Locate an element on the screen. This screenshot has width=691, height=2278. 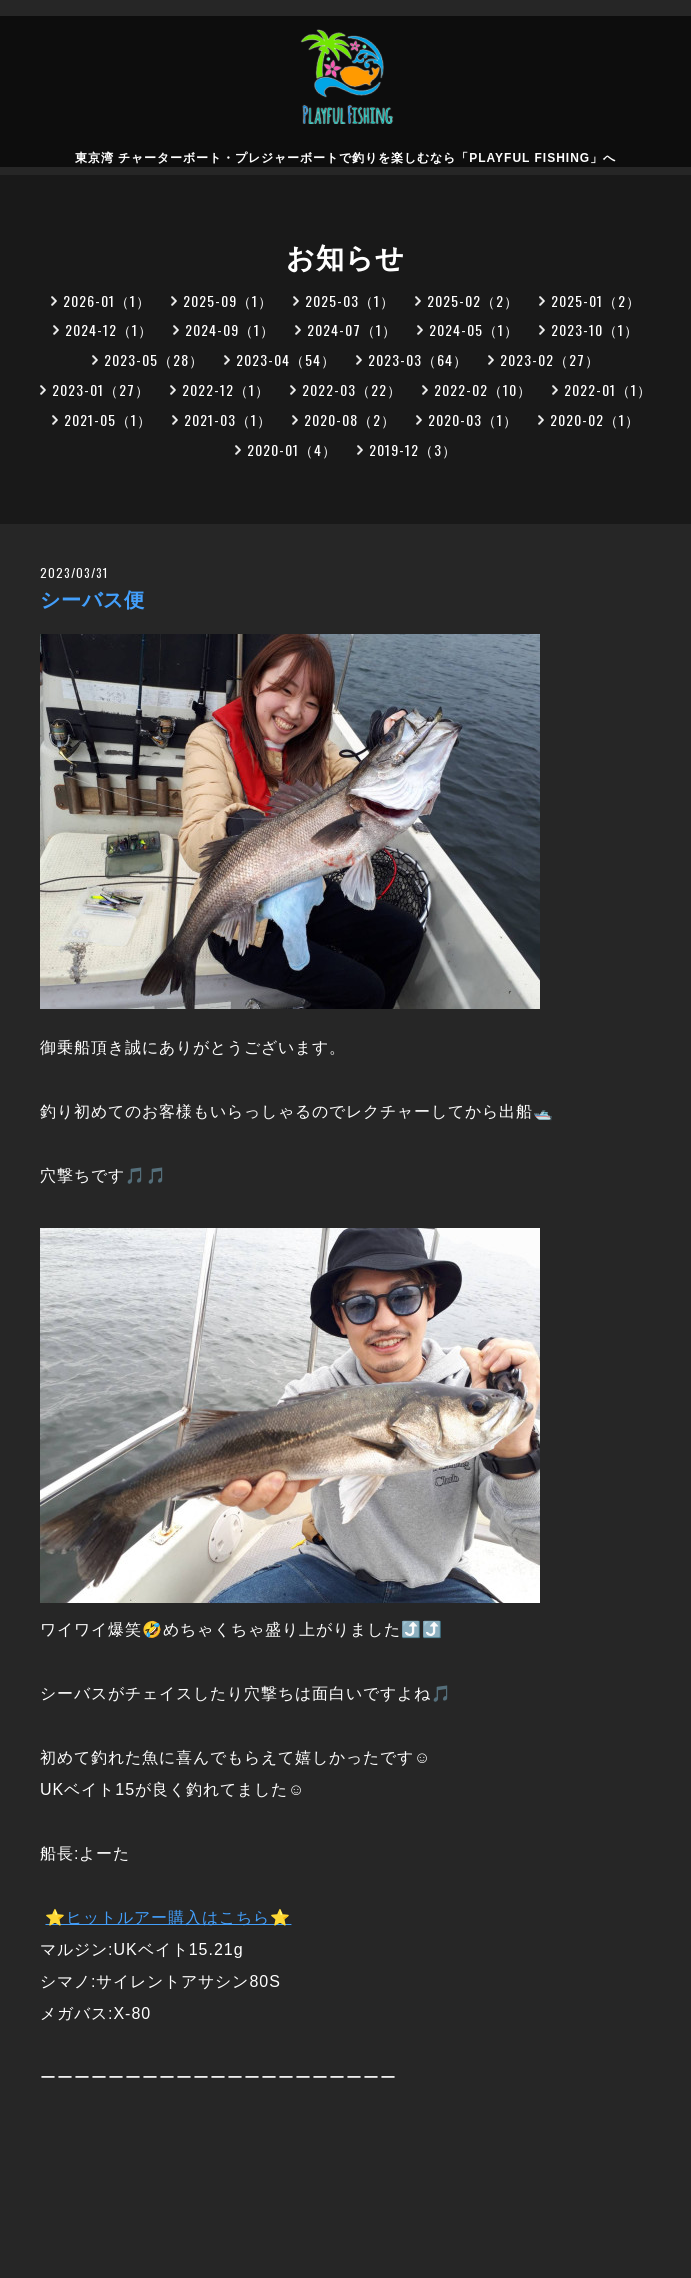
2024-09（1） is located at coordinates (230, 329).